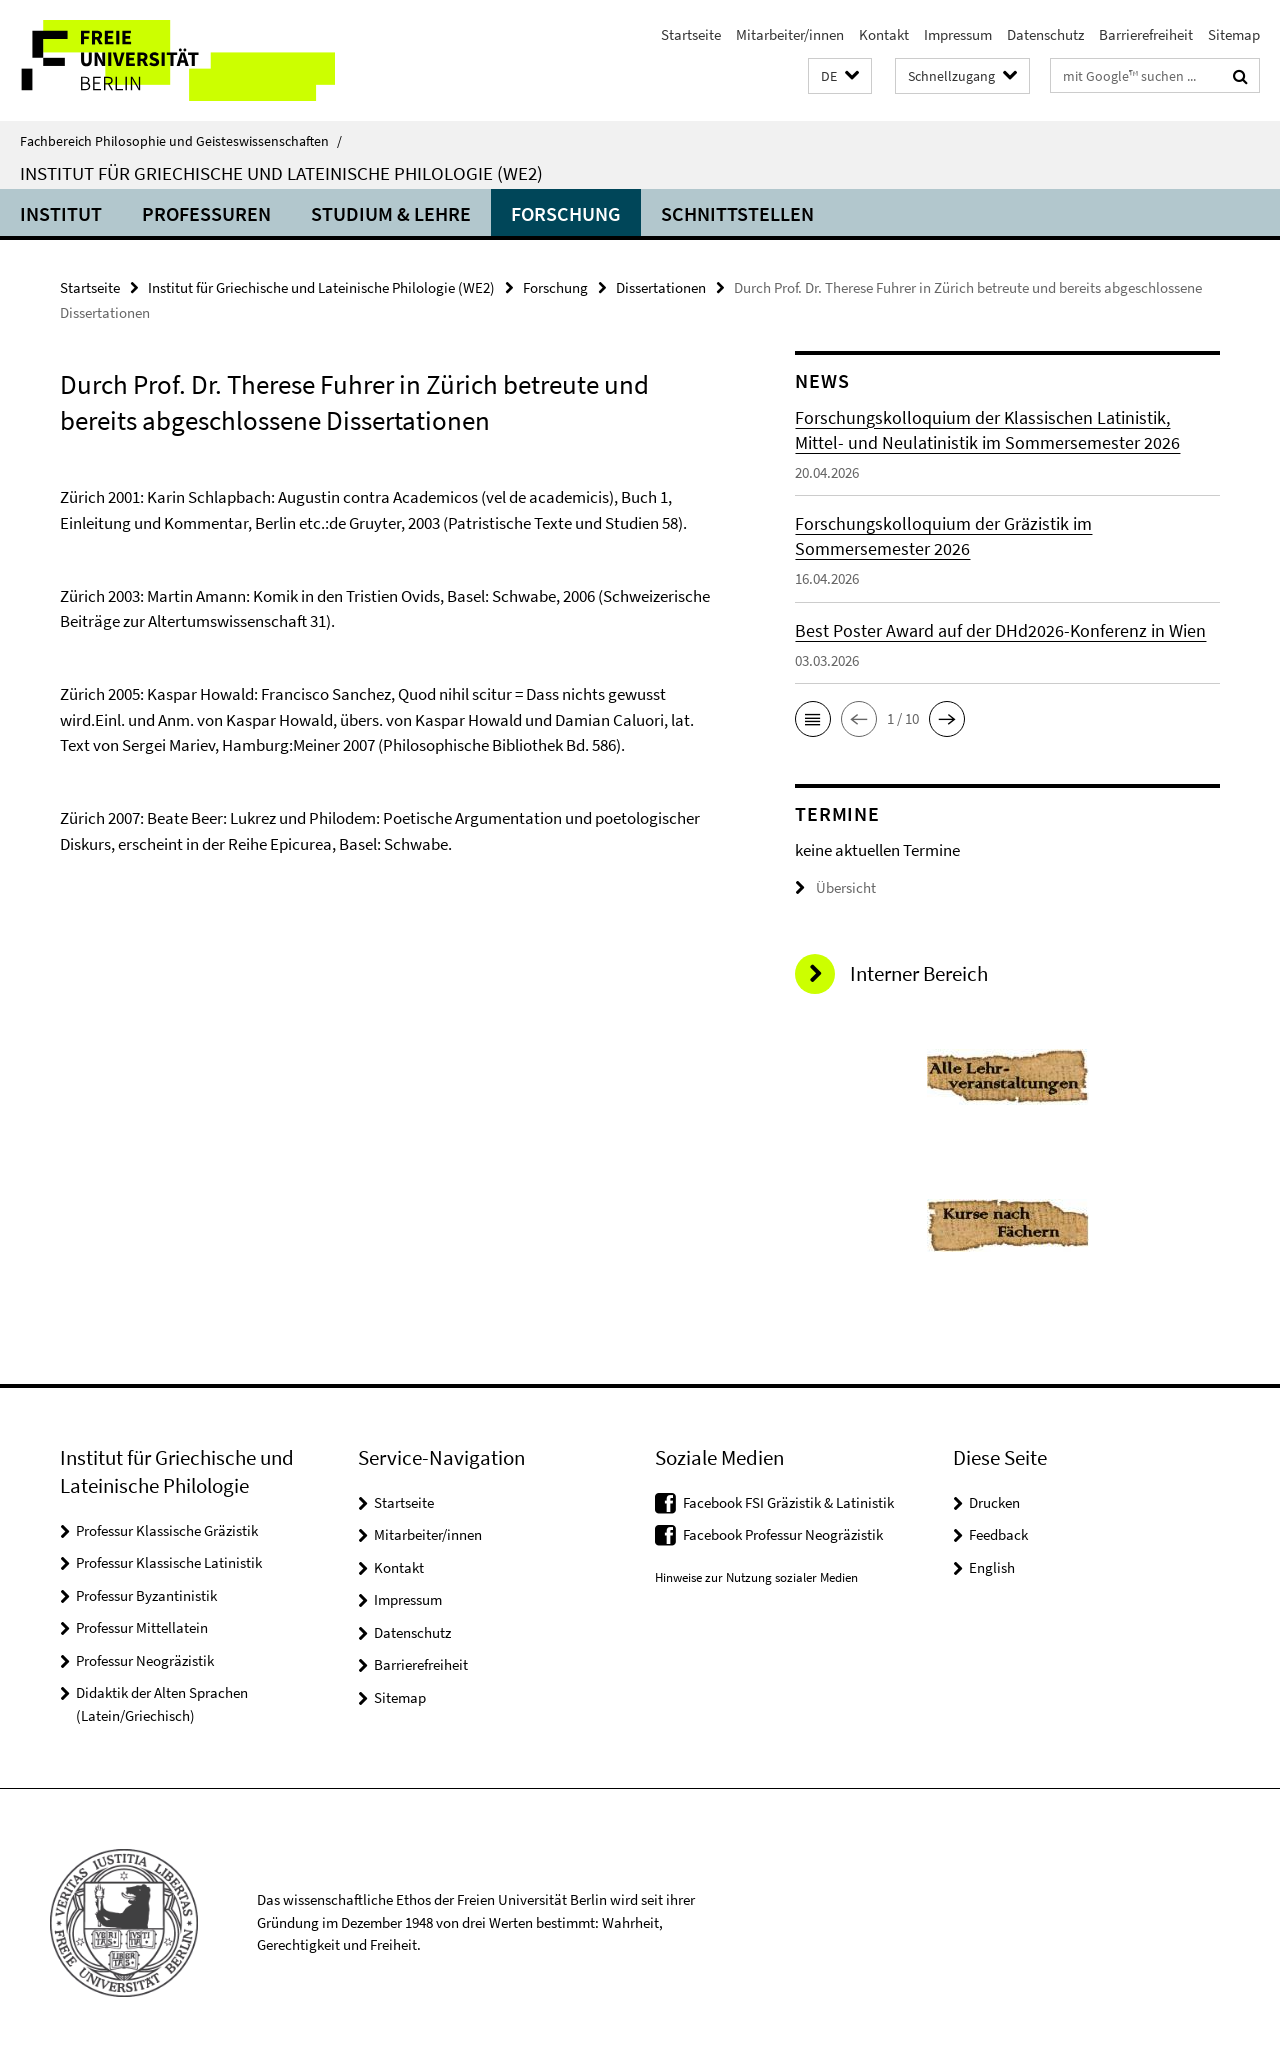 The height and width of the screenshot is (2057, 1280). I want to click on Professuren, so click(206, 213).